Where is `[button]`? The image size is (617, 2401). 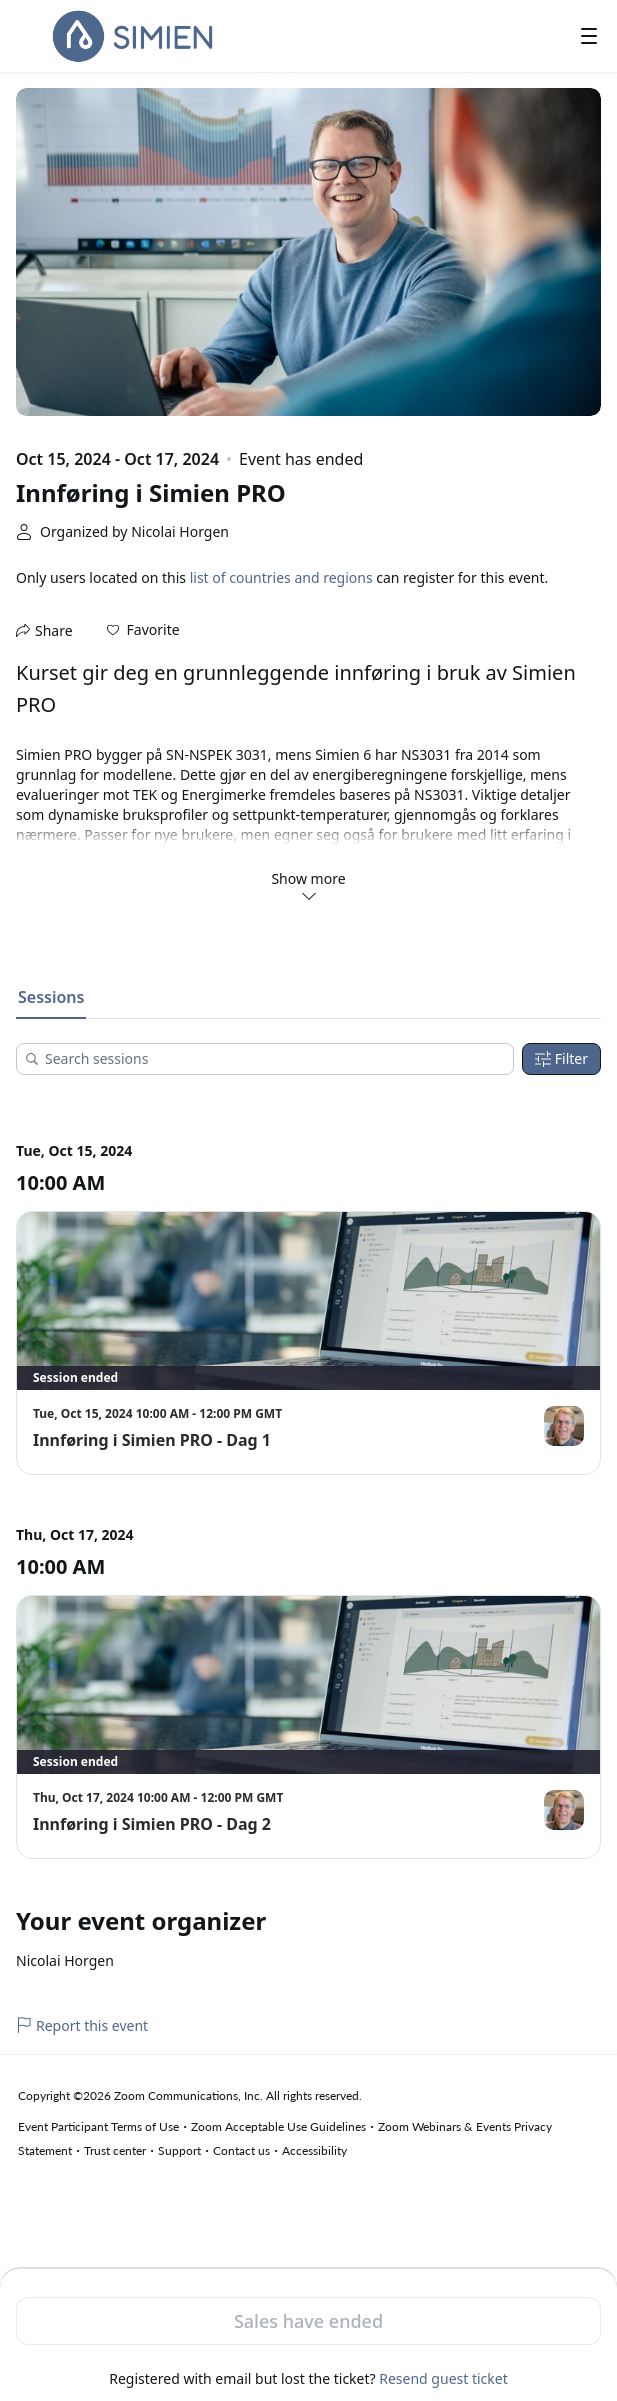
[button] is located at coordinates (143, 630).